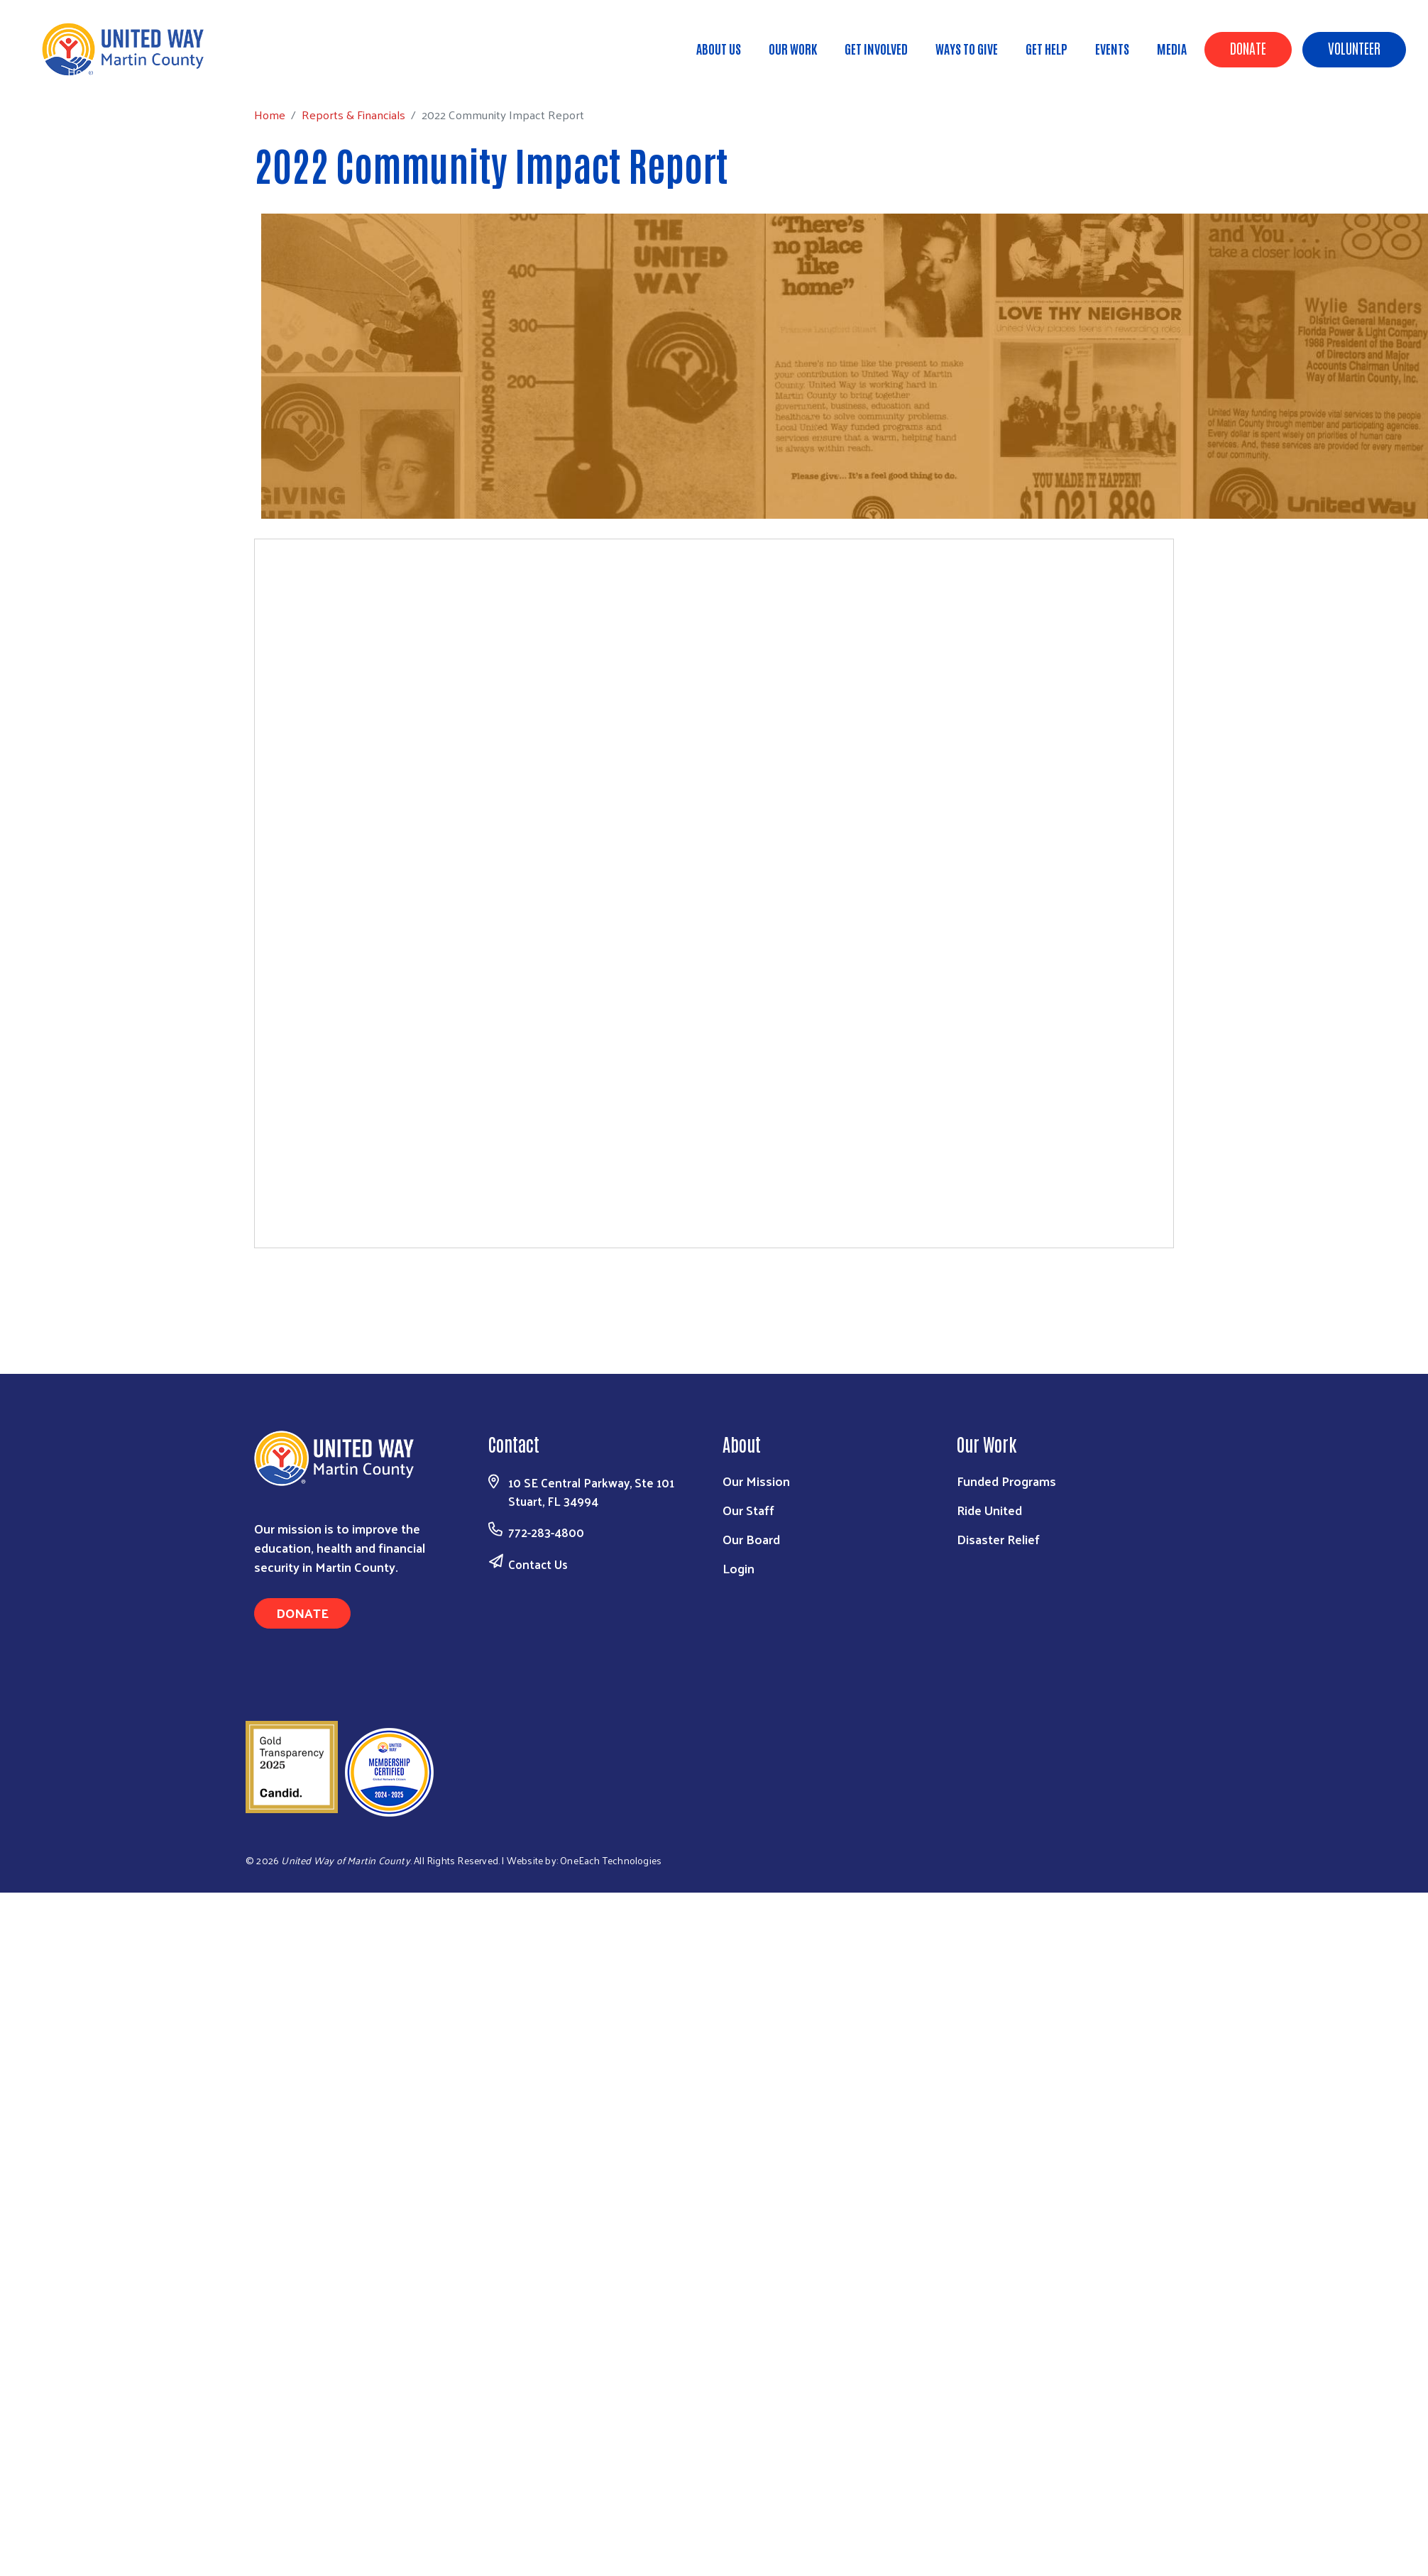 The width and height of the screenshot is (1428, 2576). I want to click on Disaster Relief, so click(998, 1539).